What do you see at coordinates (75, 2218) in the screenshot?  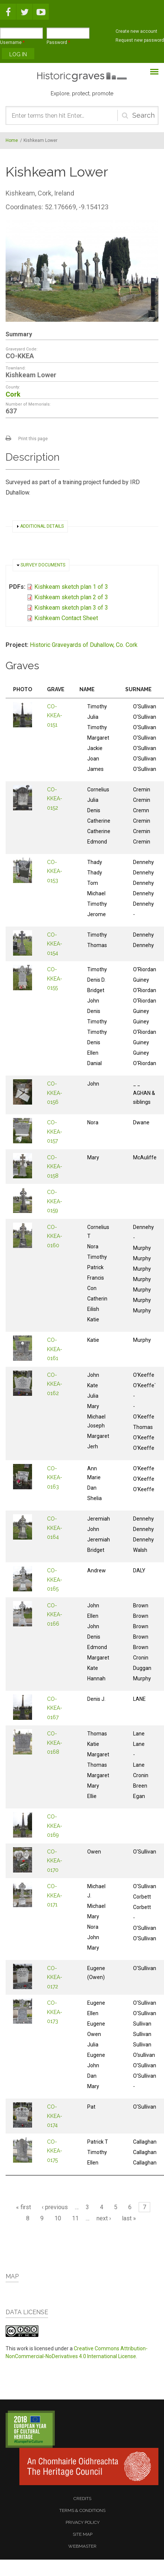 I see `11` at bounding box center [75, 2218].